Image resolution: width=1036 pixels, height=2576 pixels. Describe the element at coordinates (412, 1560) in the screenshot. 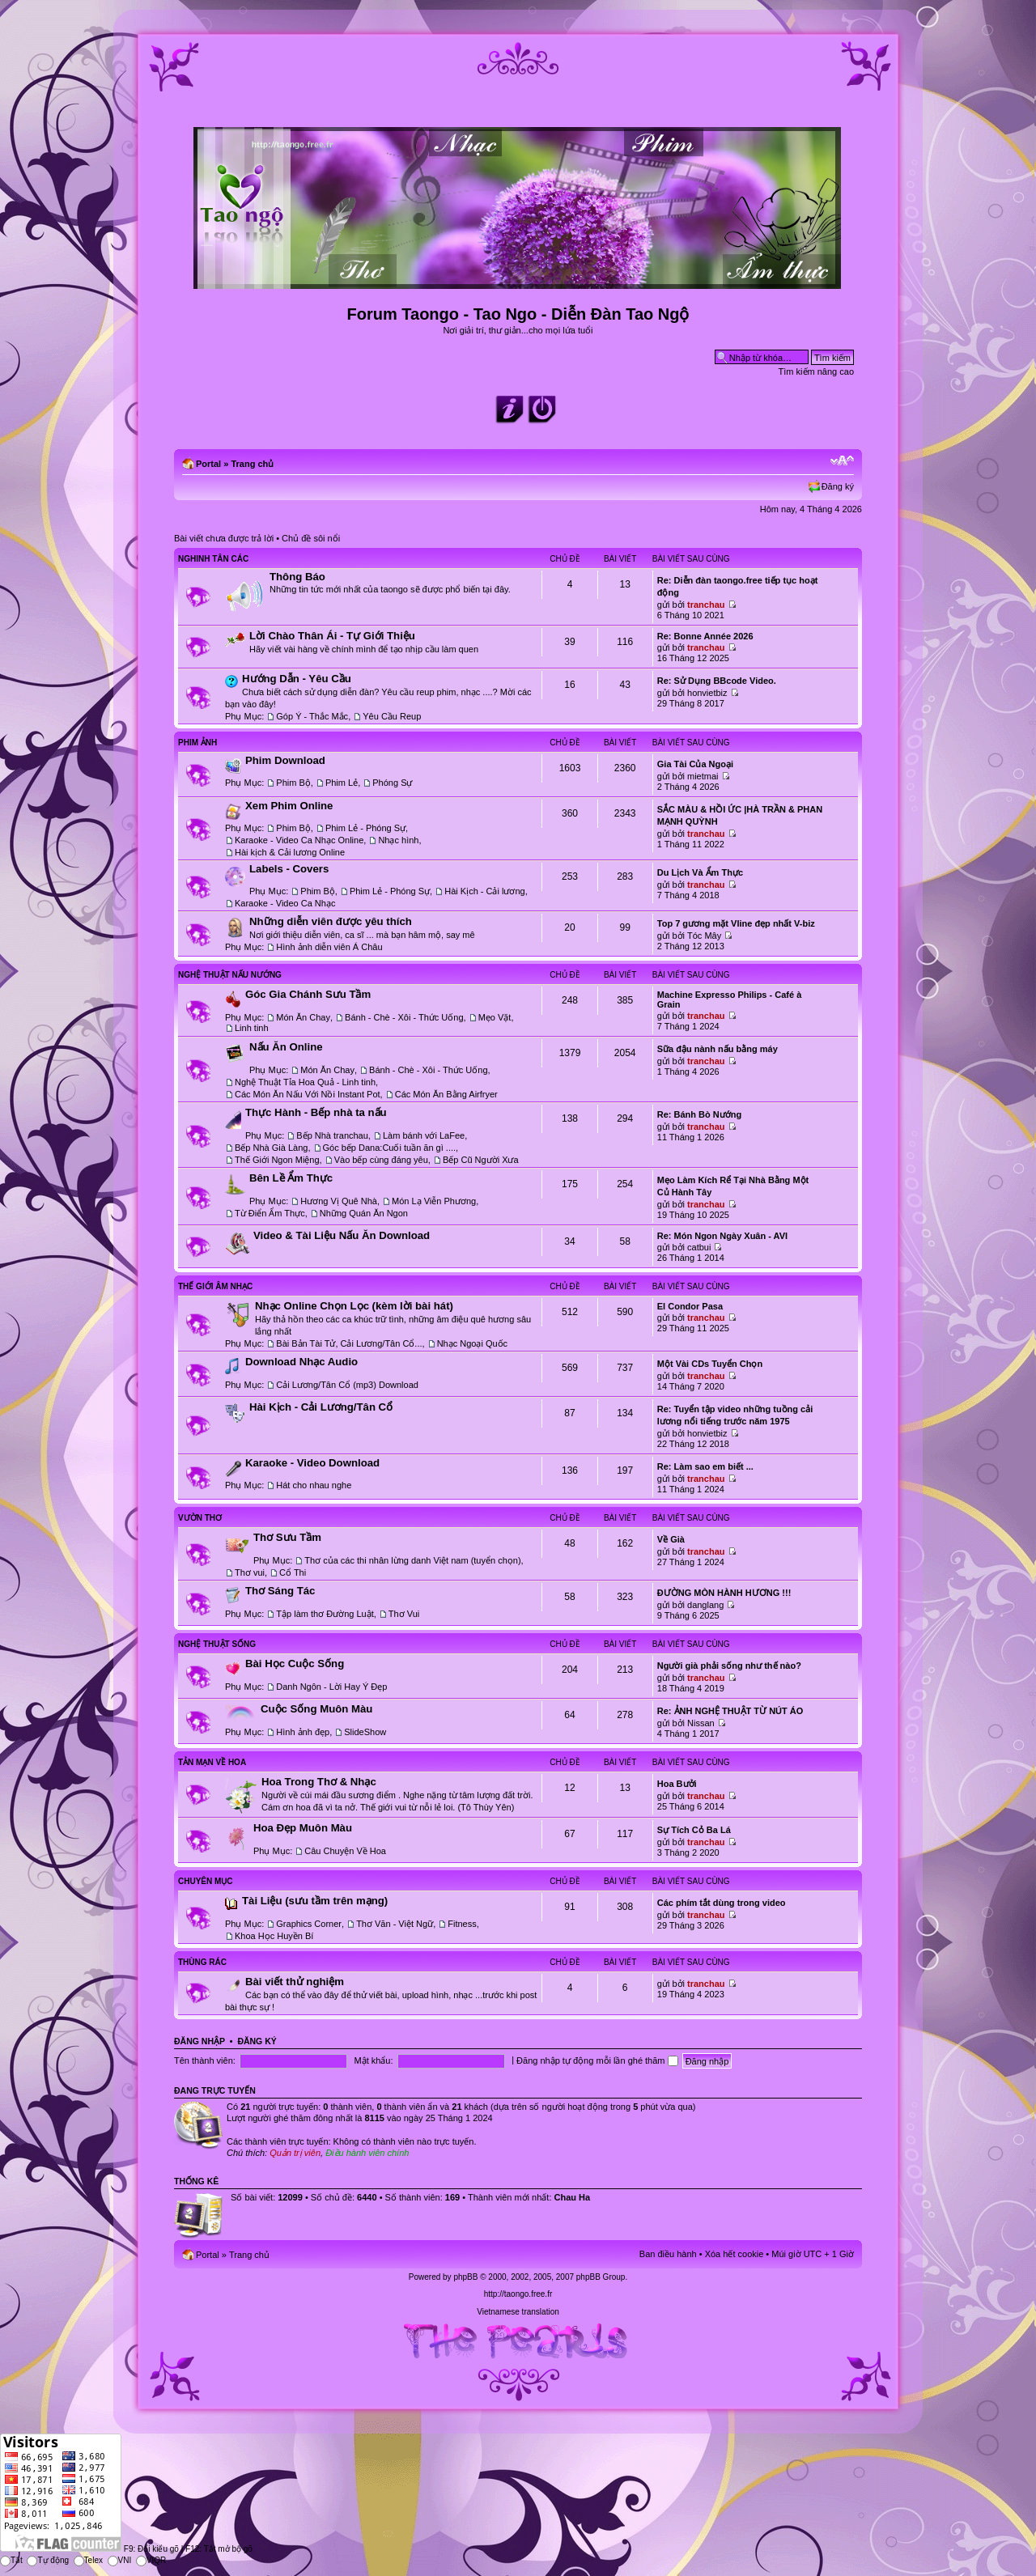

I see `Thơ của các thi nhân lừng danh Việt nam (tuyển chọn)` at that location.